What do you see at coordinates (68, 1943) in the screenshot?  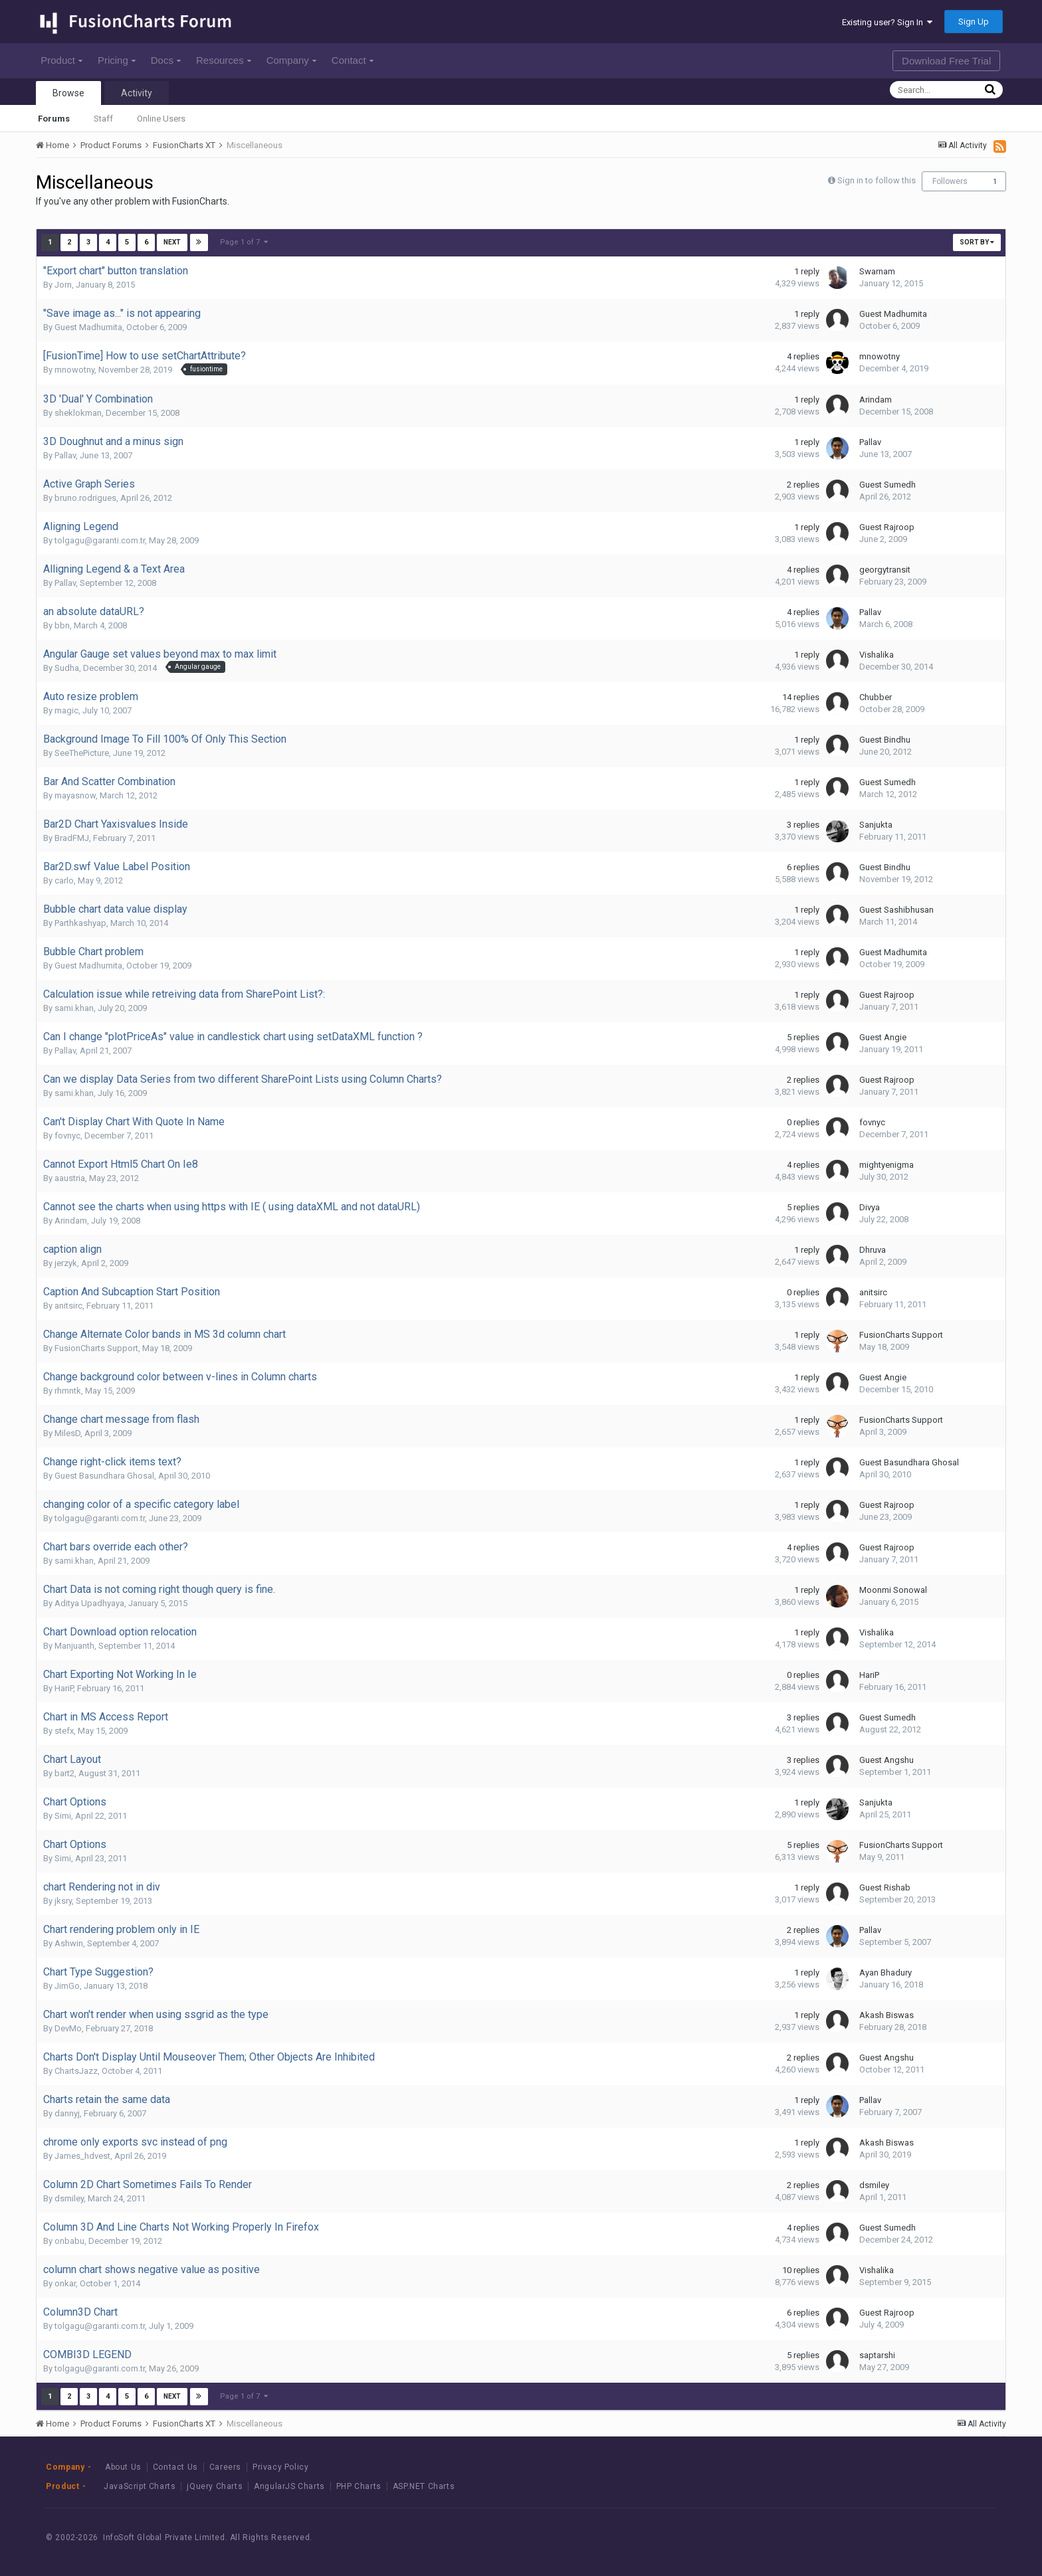 I see `Ashwin` at bounding box center [68, 1943].